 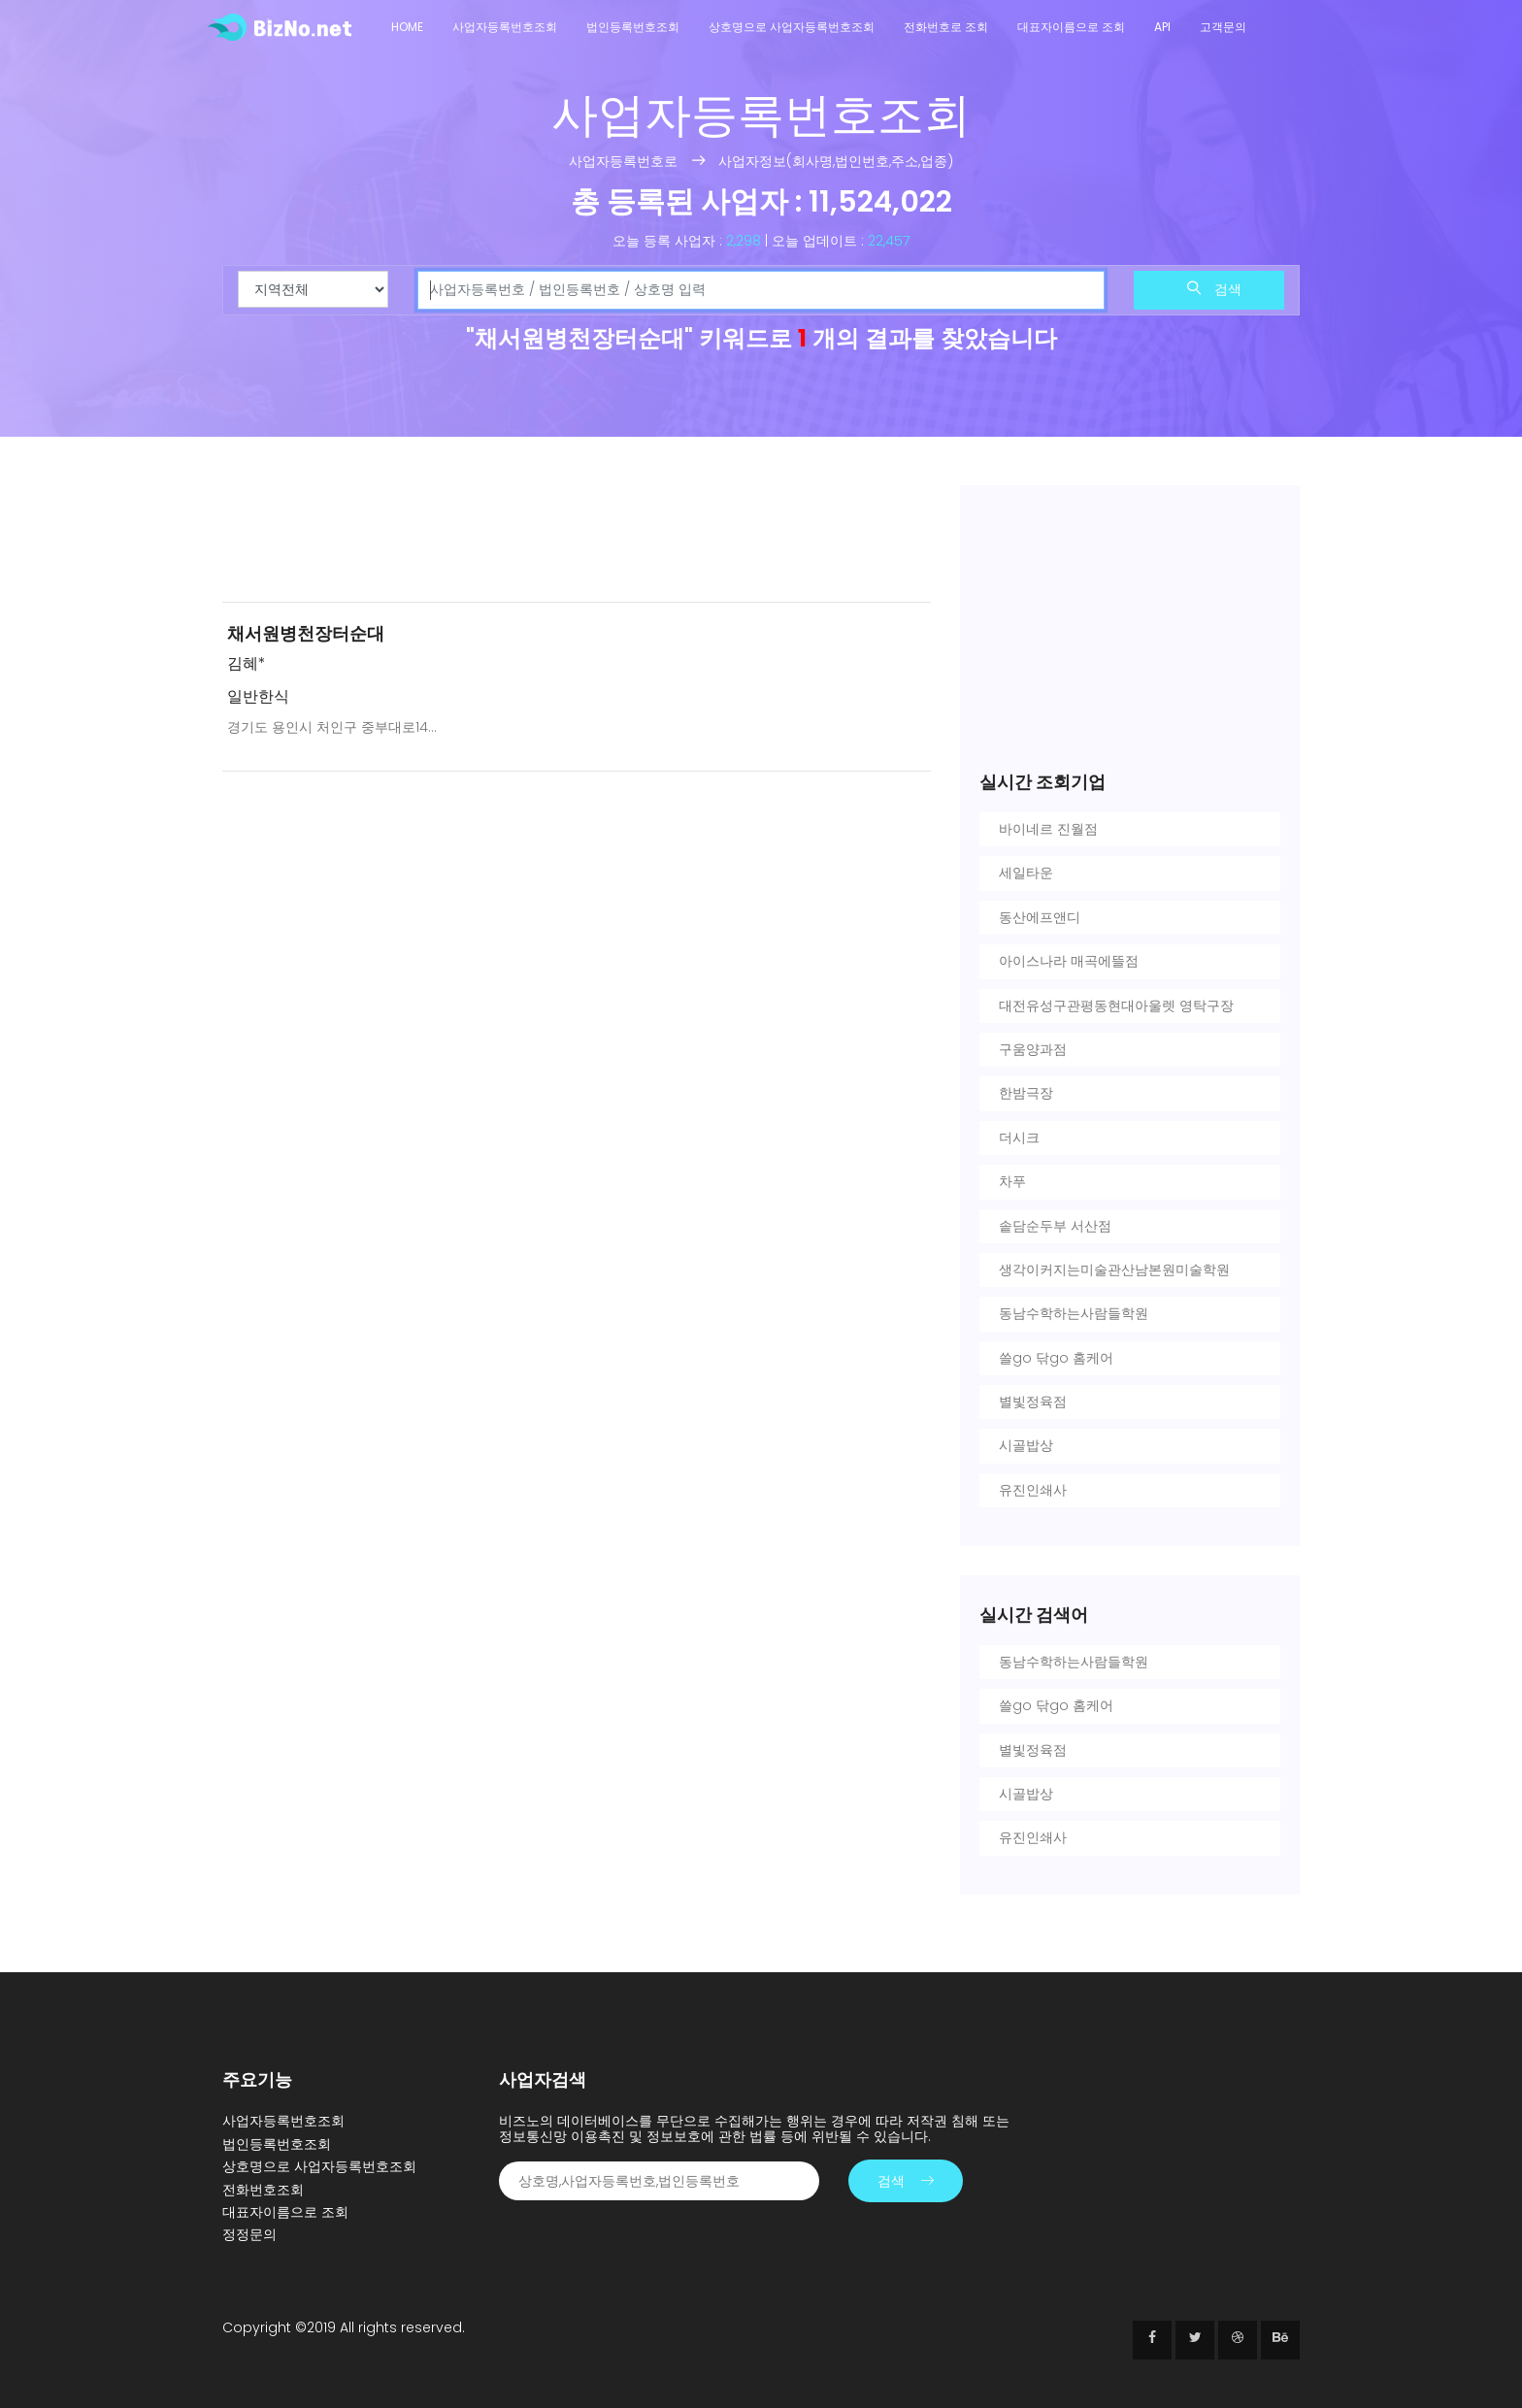 I want to click on 전화번호로 조회, so click(x=946, y=26).